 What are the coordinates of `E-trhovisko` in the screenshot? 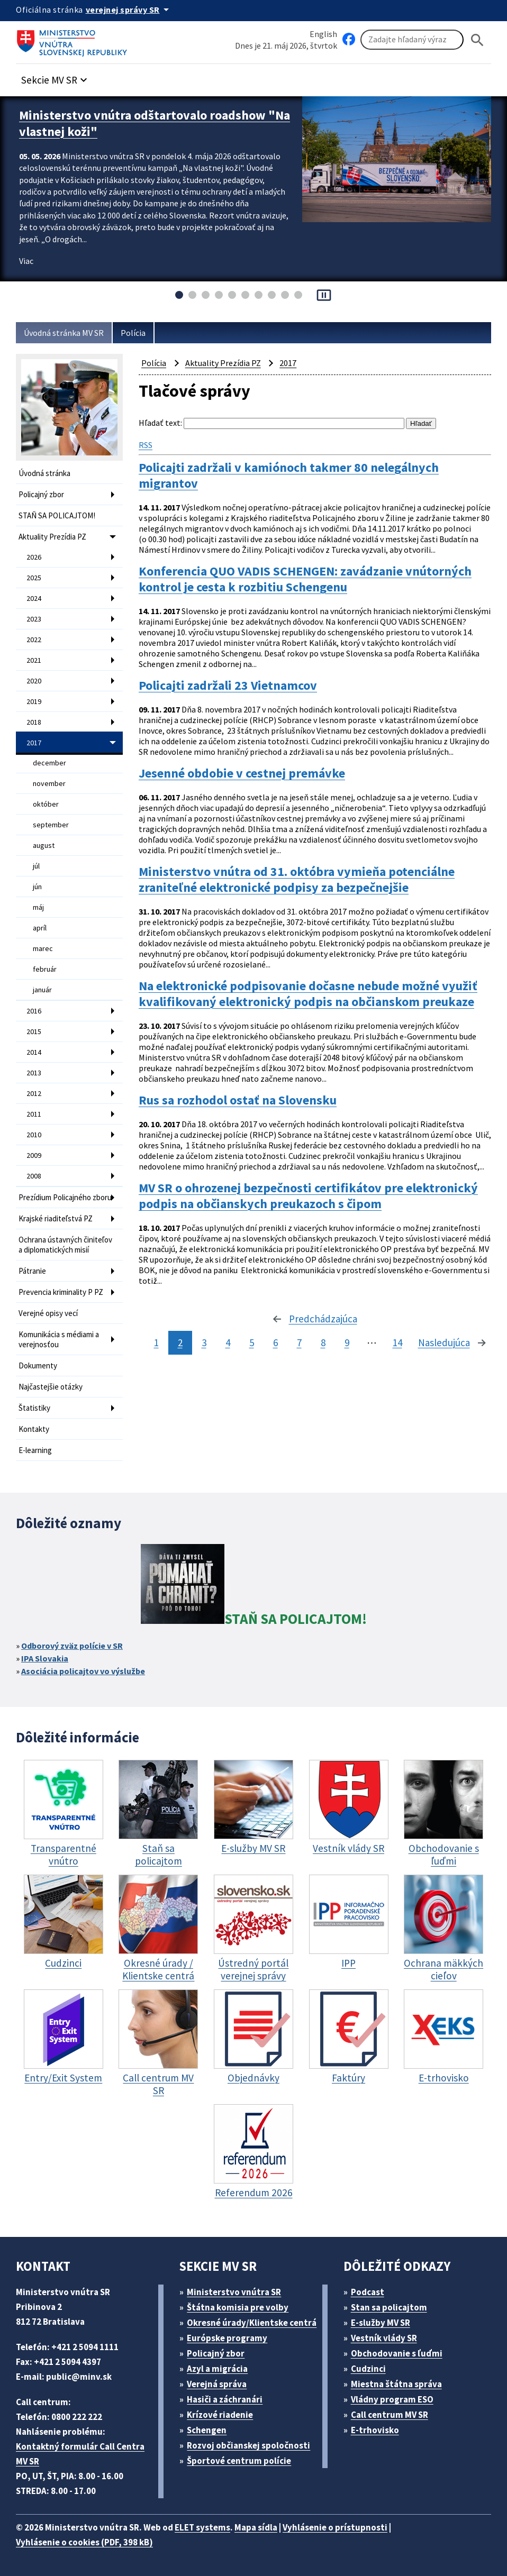 It's located at (375, 2430).